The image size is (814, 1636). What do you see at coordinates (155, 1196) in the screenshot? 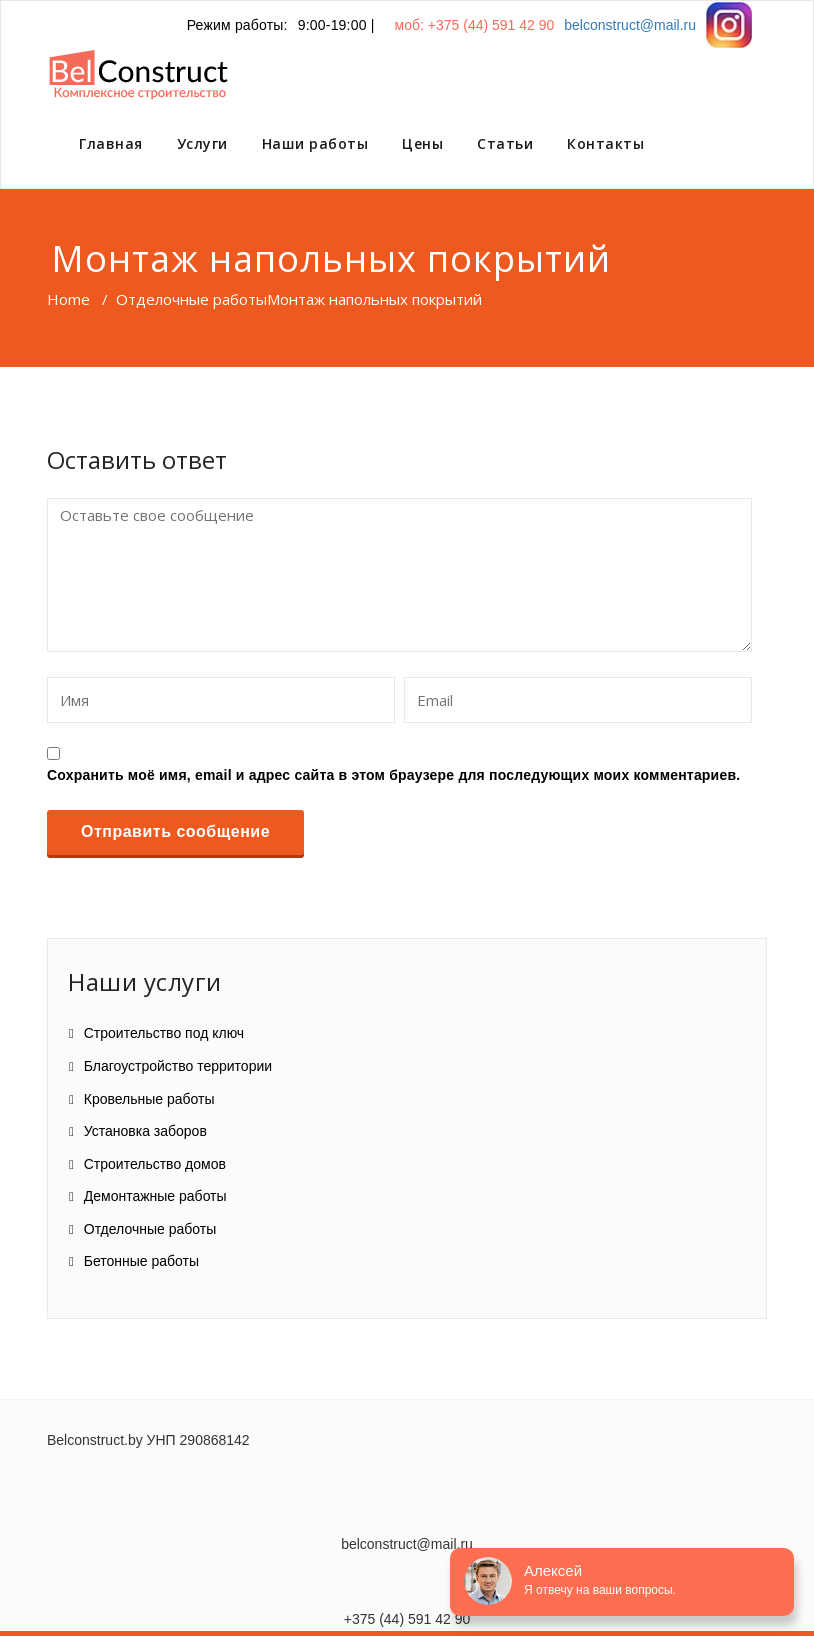
I see `Демонтажные работы` at bounding box center [155, 1196].